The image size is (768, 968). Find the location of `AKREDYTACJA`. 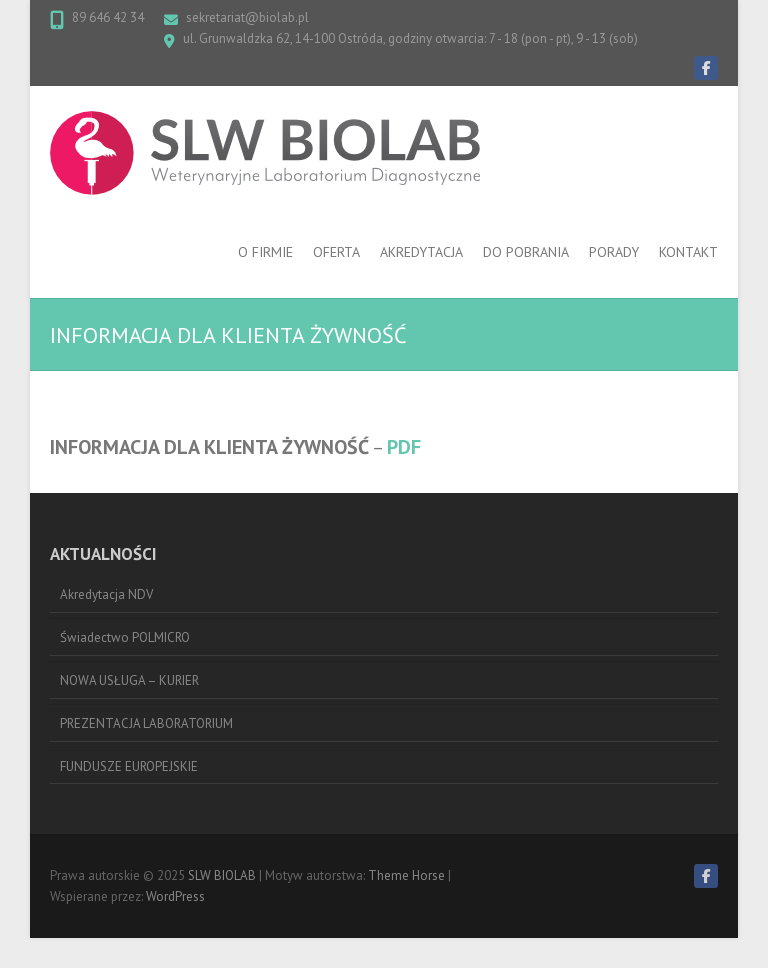

AKREDYTACJA is located at coordinates (421, 252).